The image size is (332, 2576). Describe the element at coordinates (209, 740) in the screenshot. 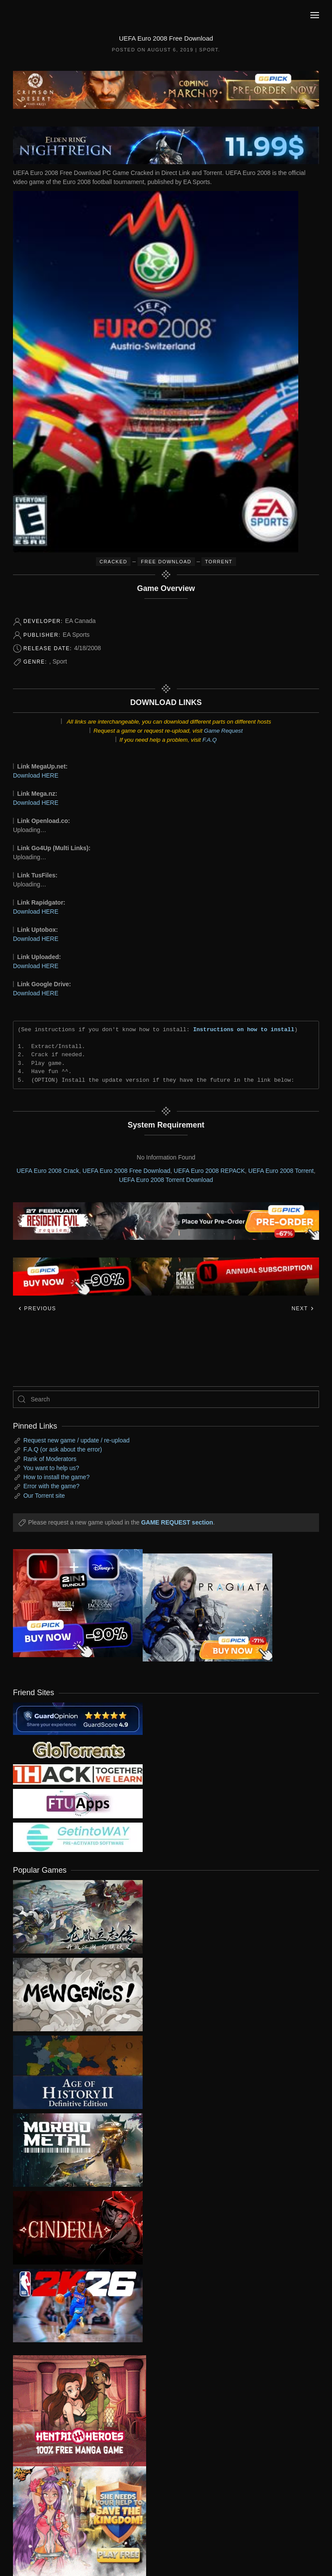

I see `F.A.Q` at that location.